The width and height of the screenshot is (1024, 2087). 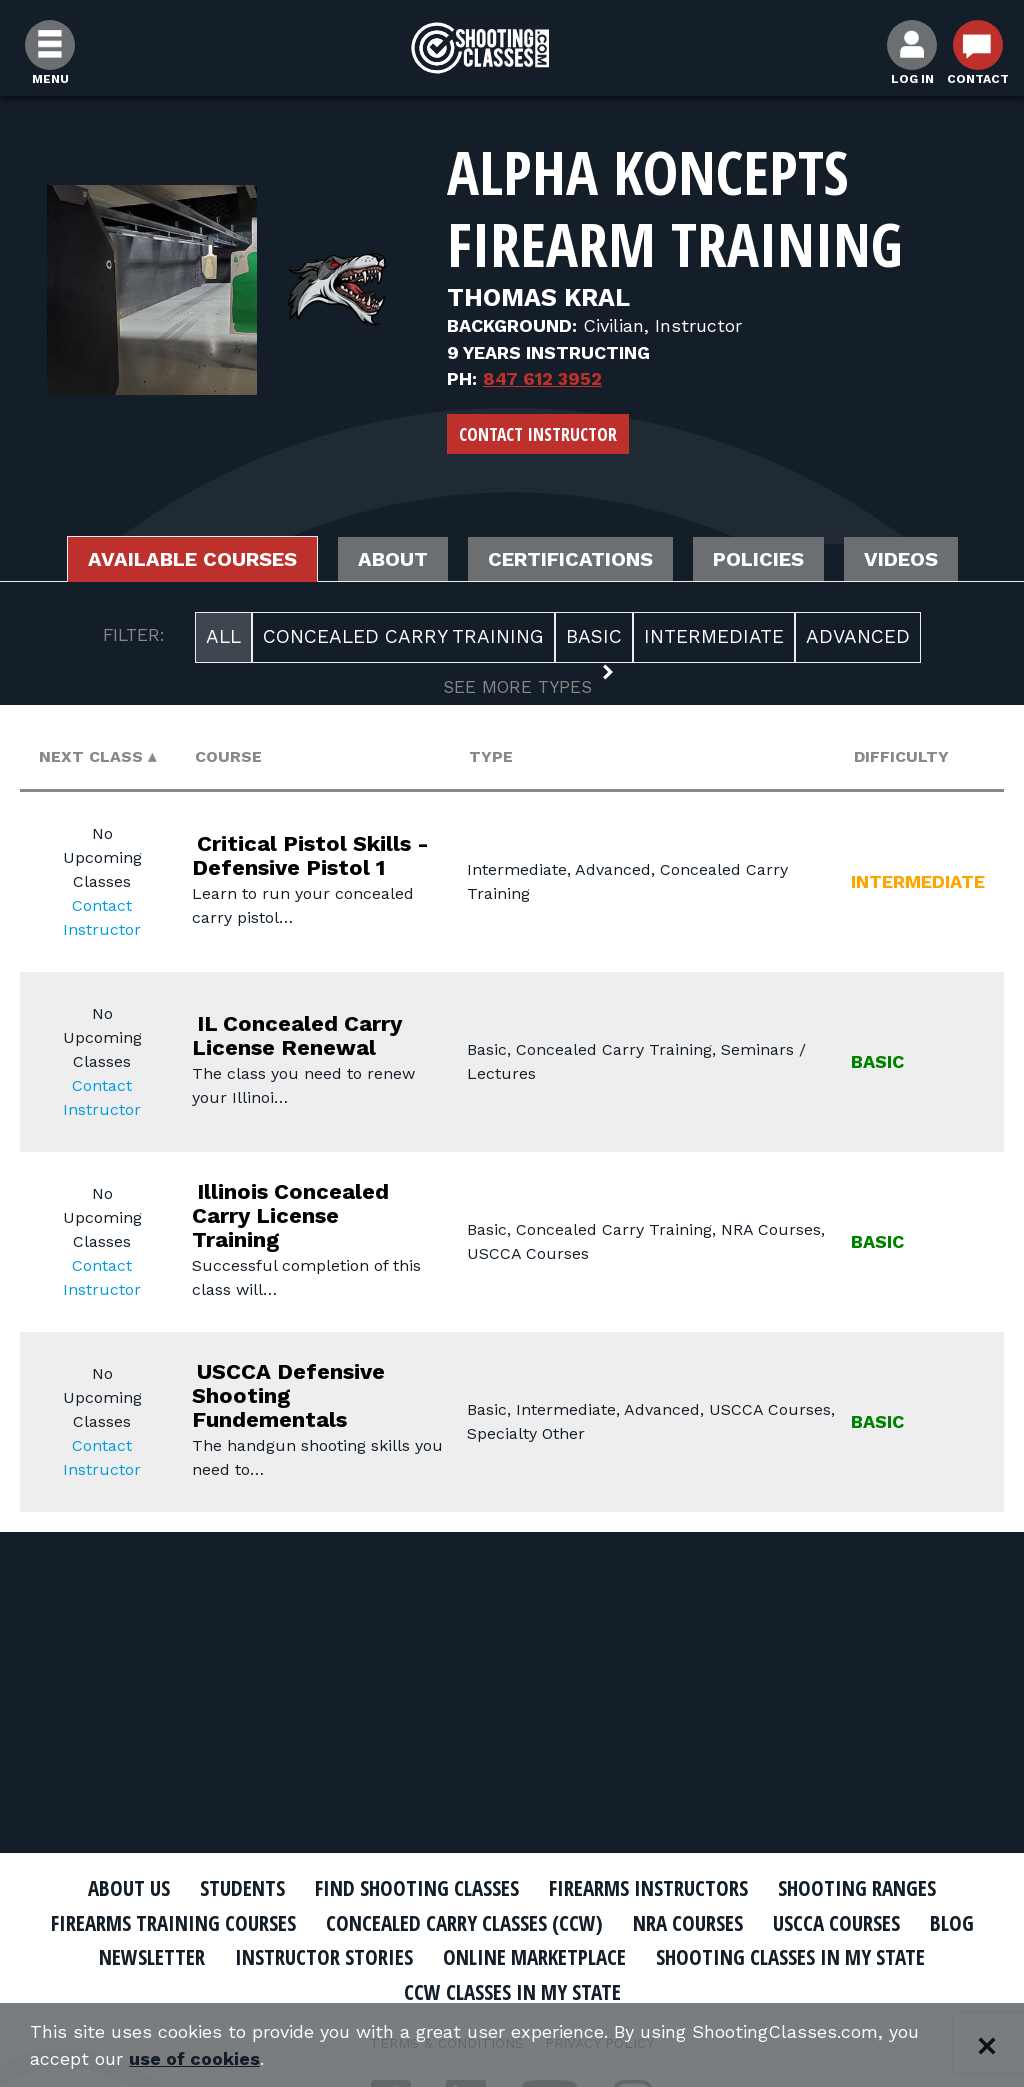 I want to click on Critical Pistol Skills - Defensive Pistol 1, so click(x=310, y=855).